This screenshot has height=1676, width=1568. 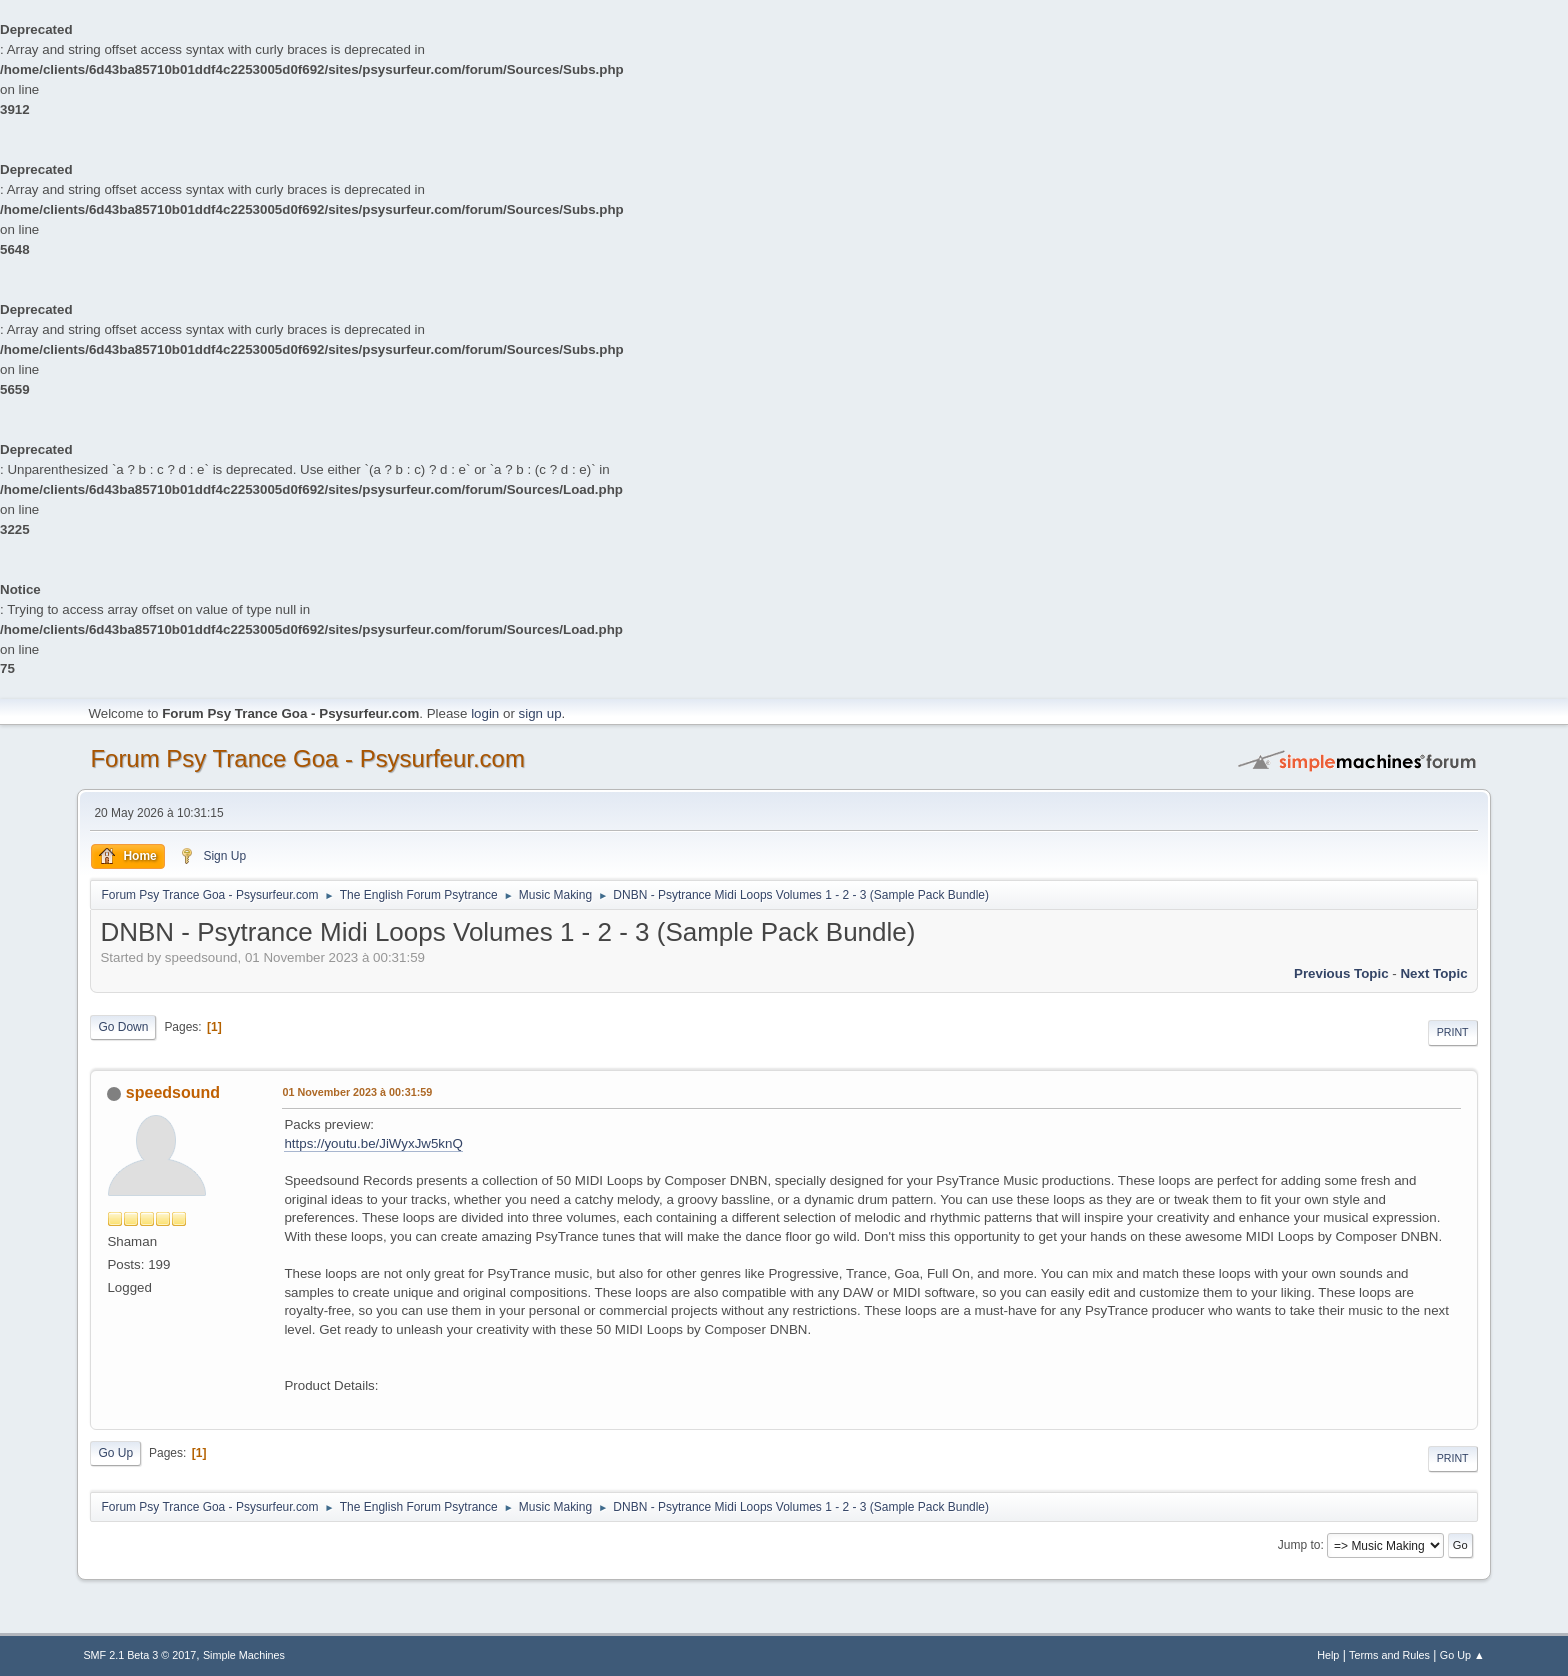 I want to click on Simple Machines, so click(x=244, y=1655).